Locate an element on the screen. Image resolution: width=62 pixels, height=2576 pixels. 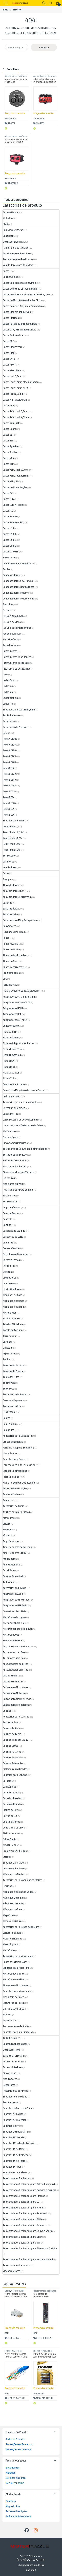
Áudio Automóvel is located at coordinates (12, 1564).